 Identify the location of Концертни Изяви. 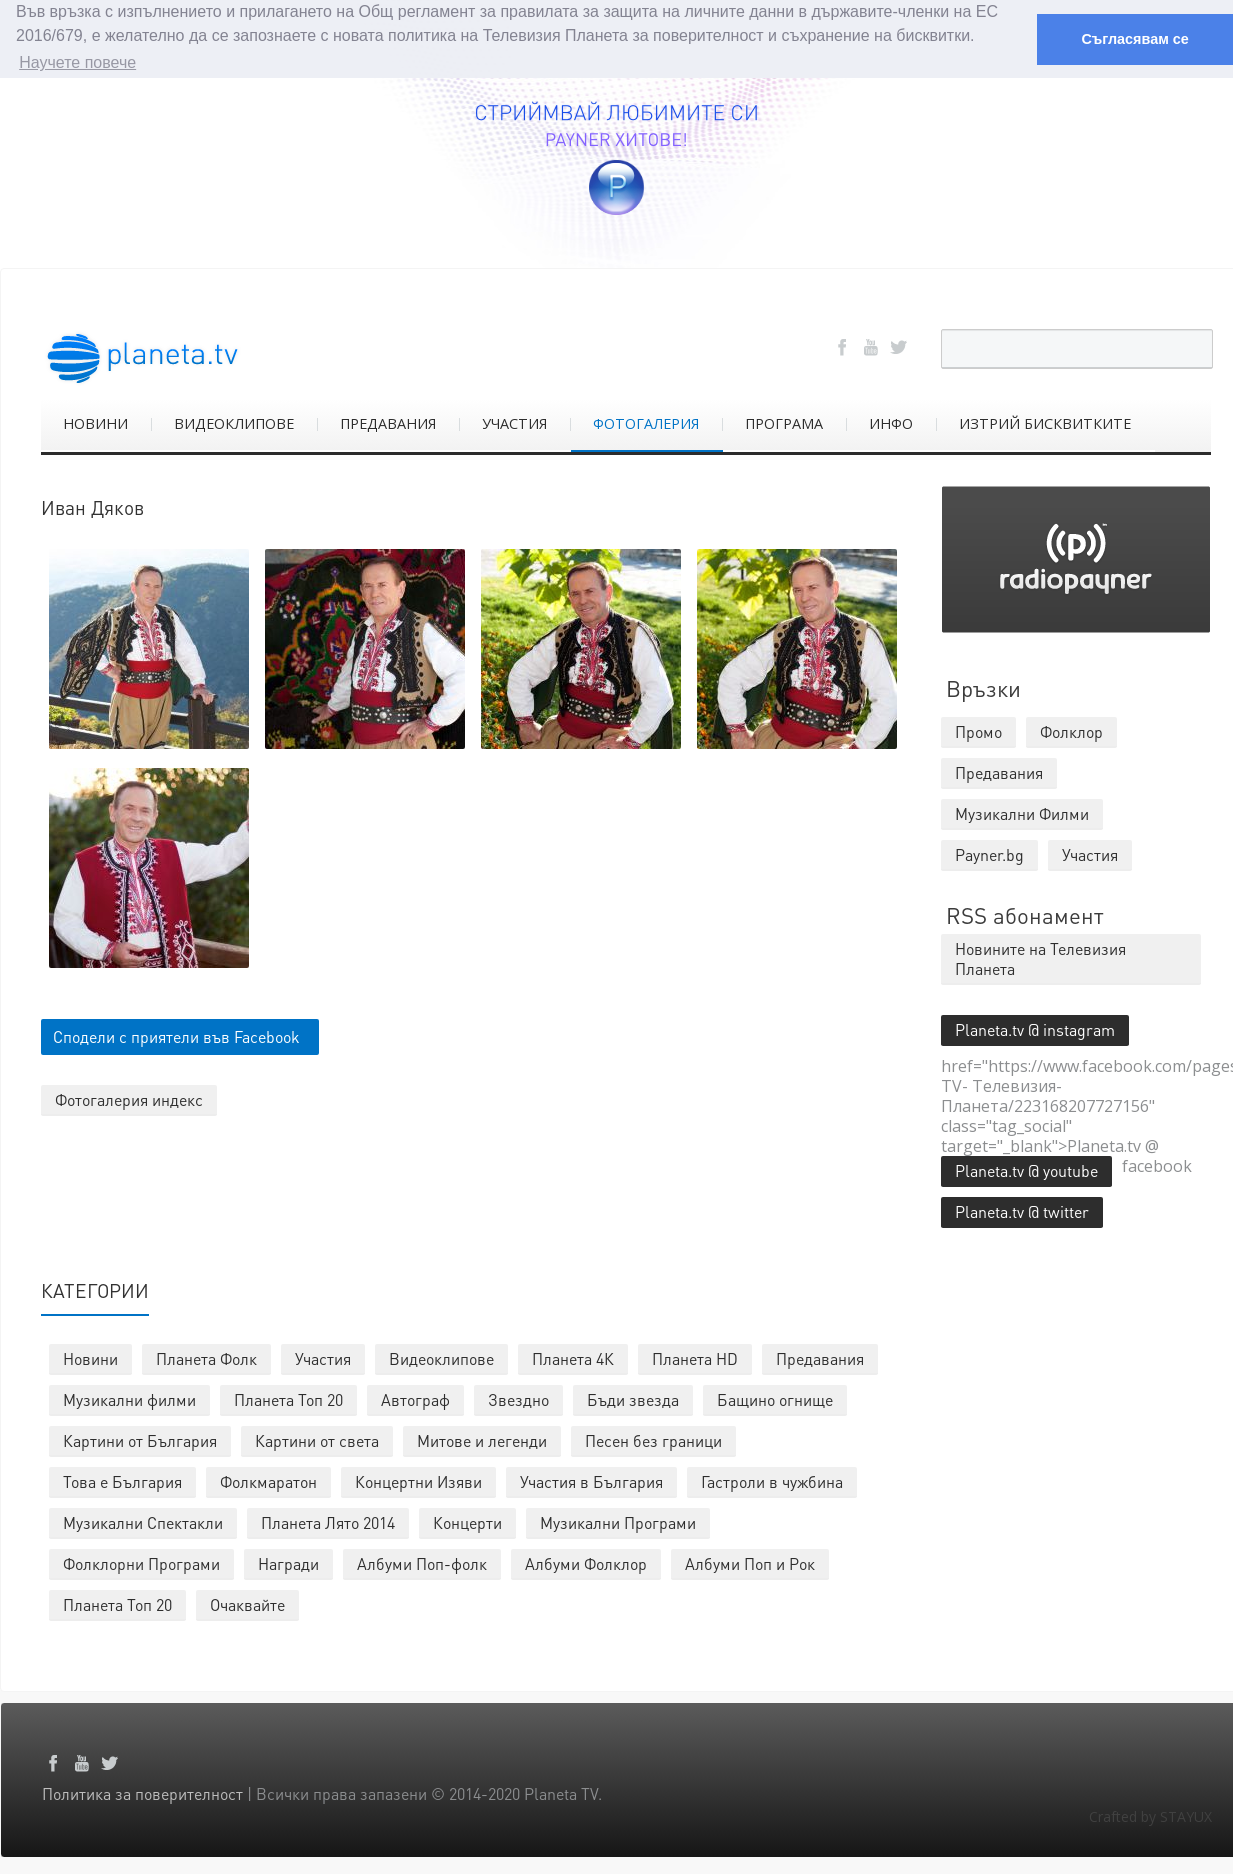
(418, 1480).